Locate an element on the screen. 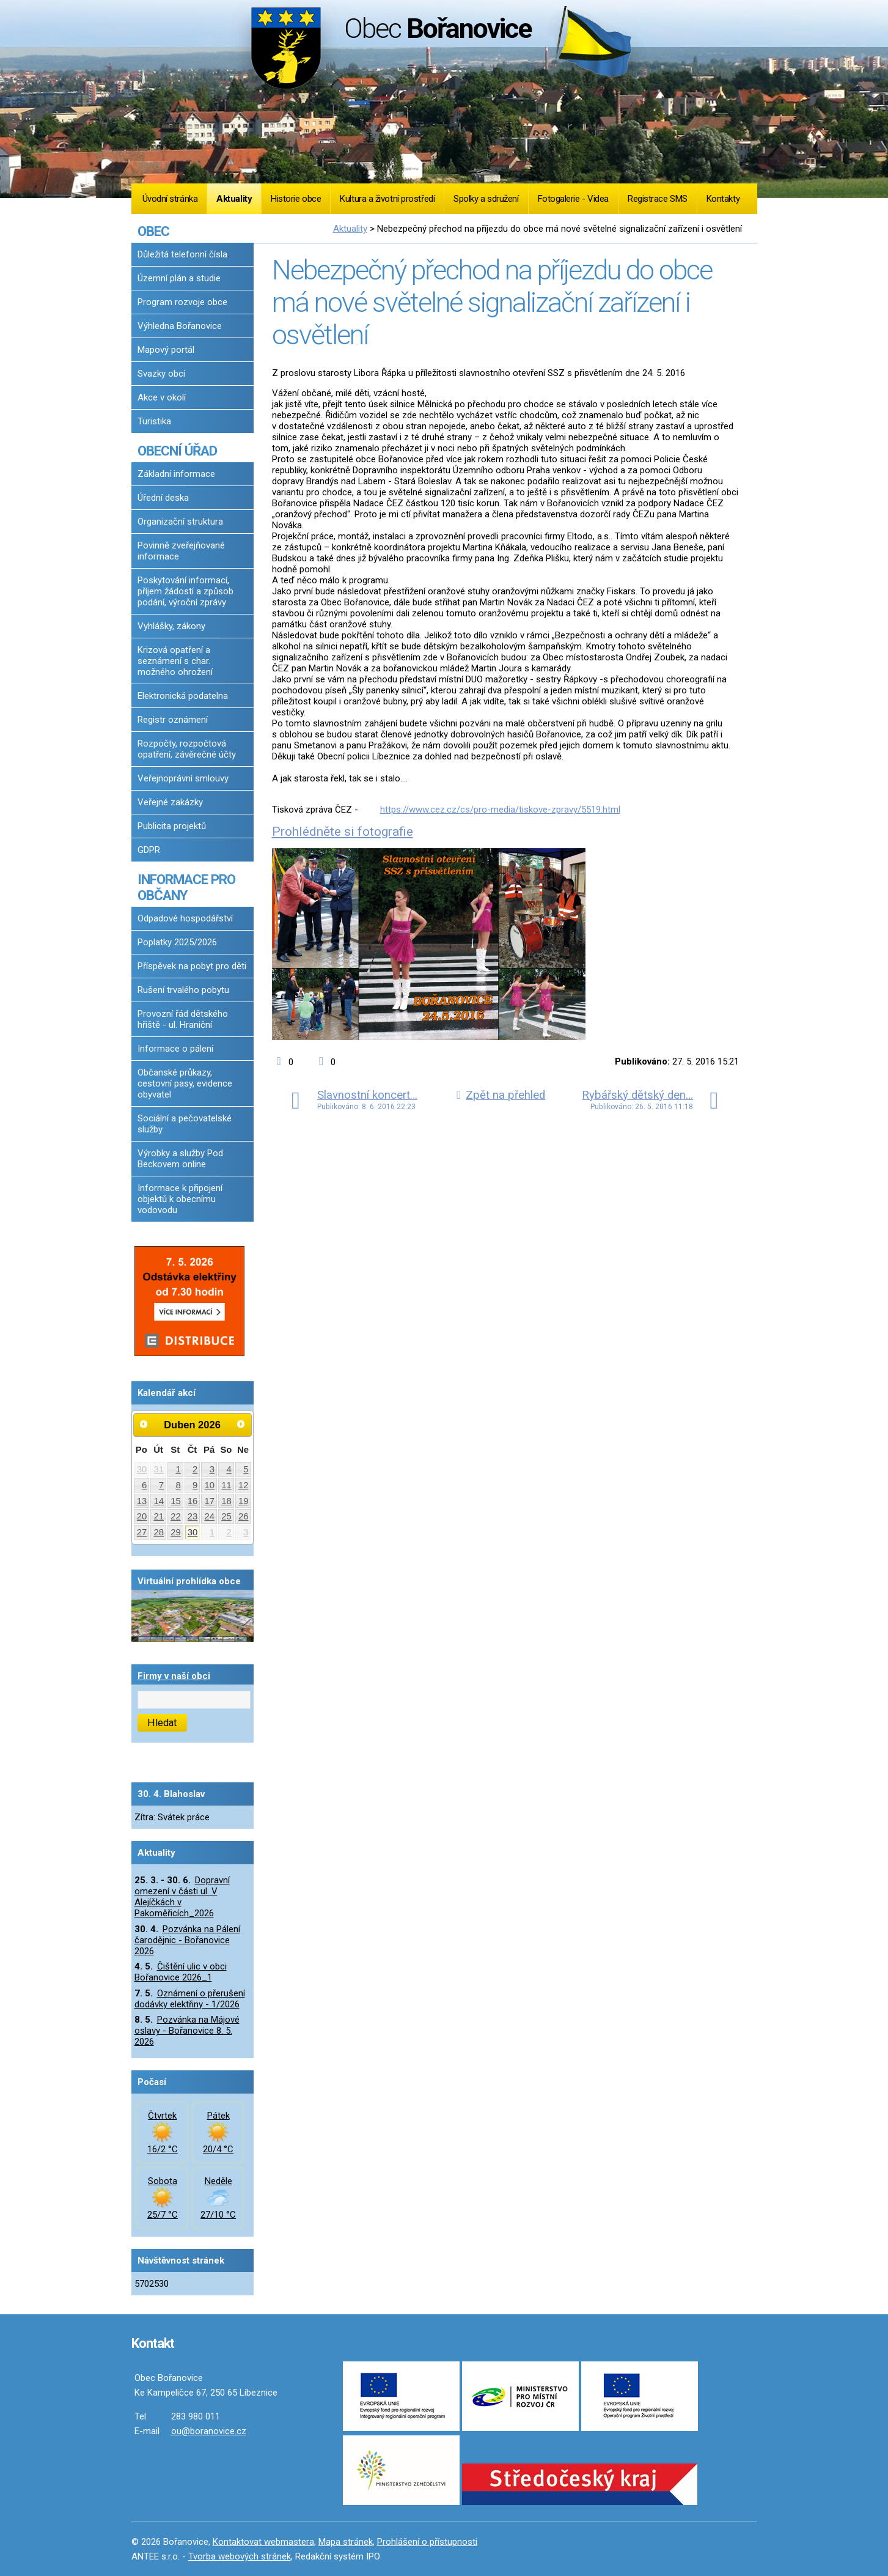 The image size is (888, 2576). Registr oznámení is located at coordinates (173, 719).